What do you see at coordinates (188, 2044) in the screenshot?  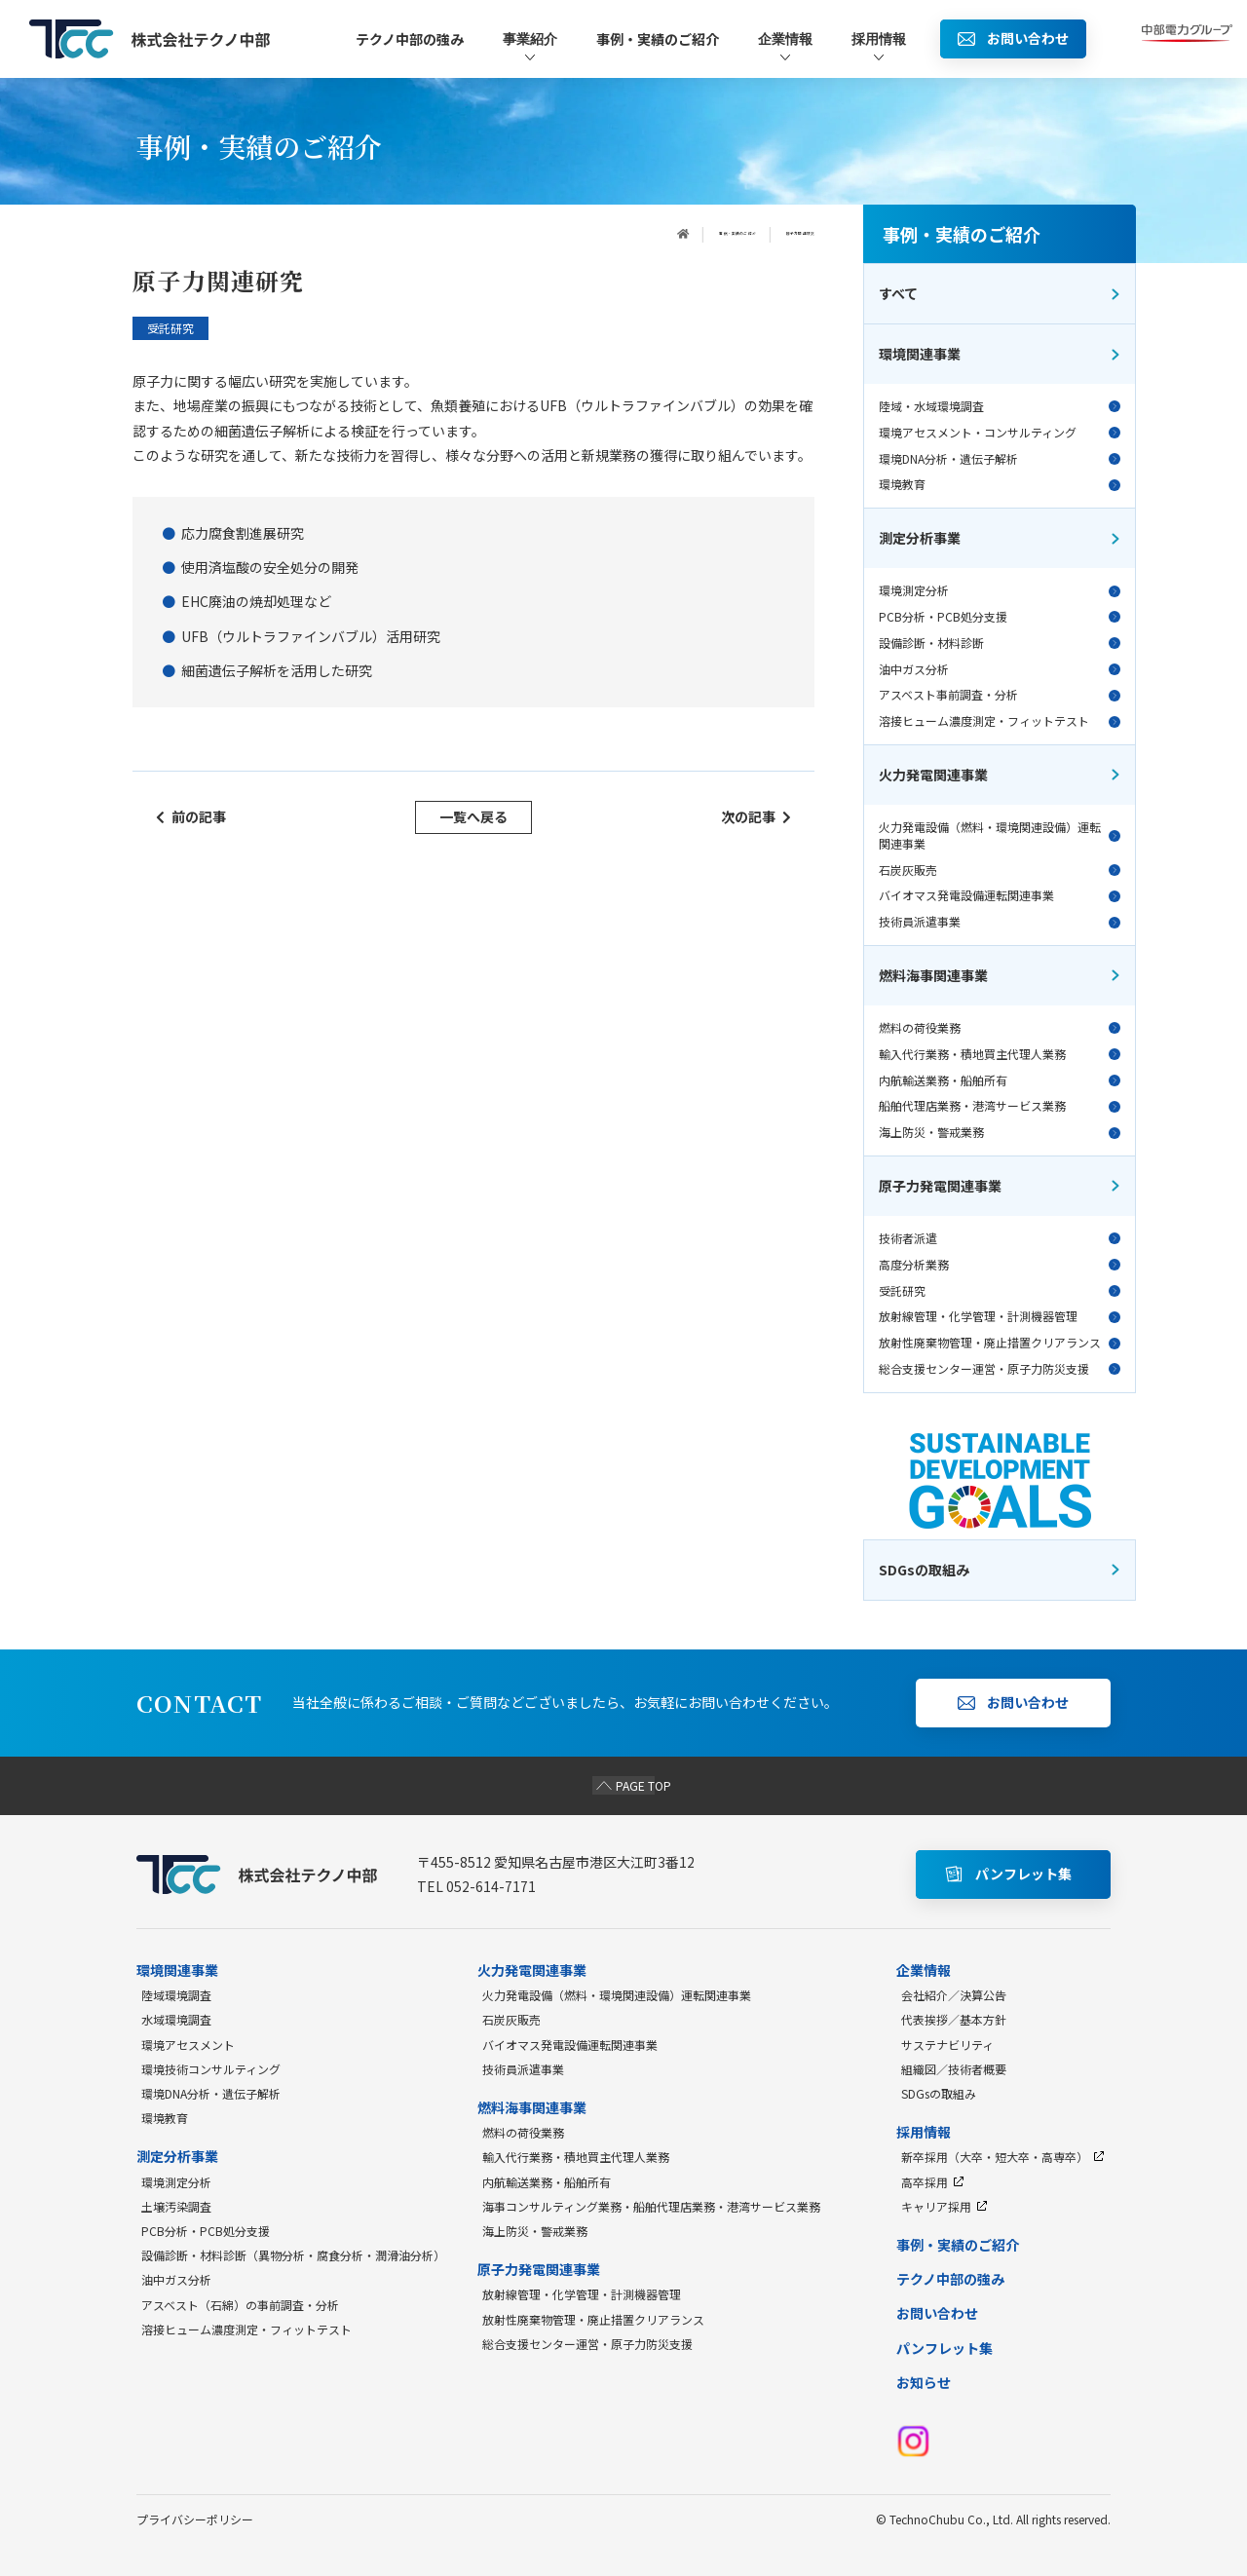 I see `環境アセスメント` at bounding box center [188, 2044].